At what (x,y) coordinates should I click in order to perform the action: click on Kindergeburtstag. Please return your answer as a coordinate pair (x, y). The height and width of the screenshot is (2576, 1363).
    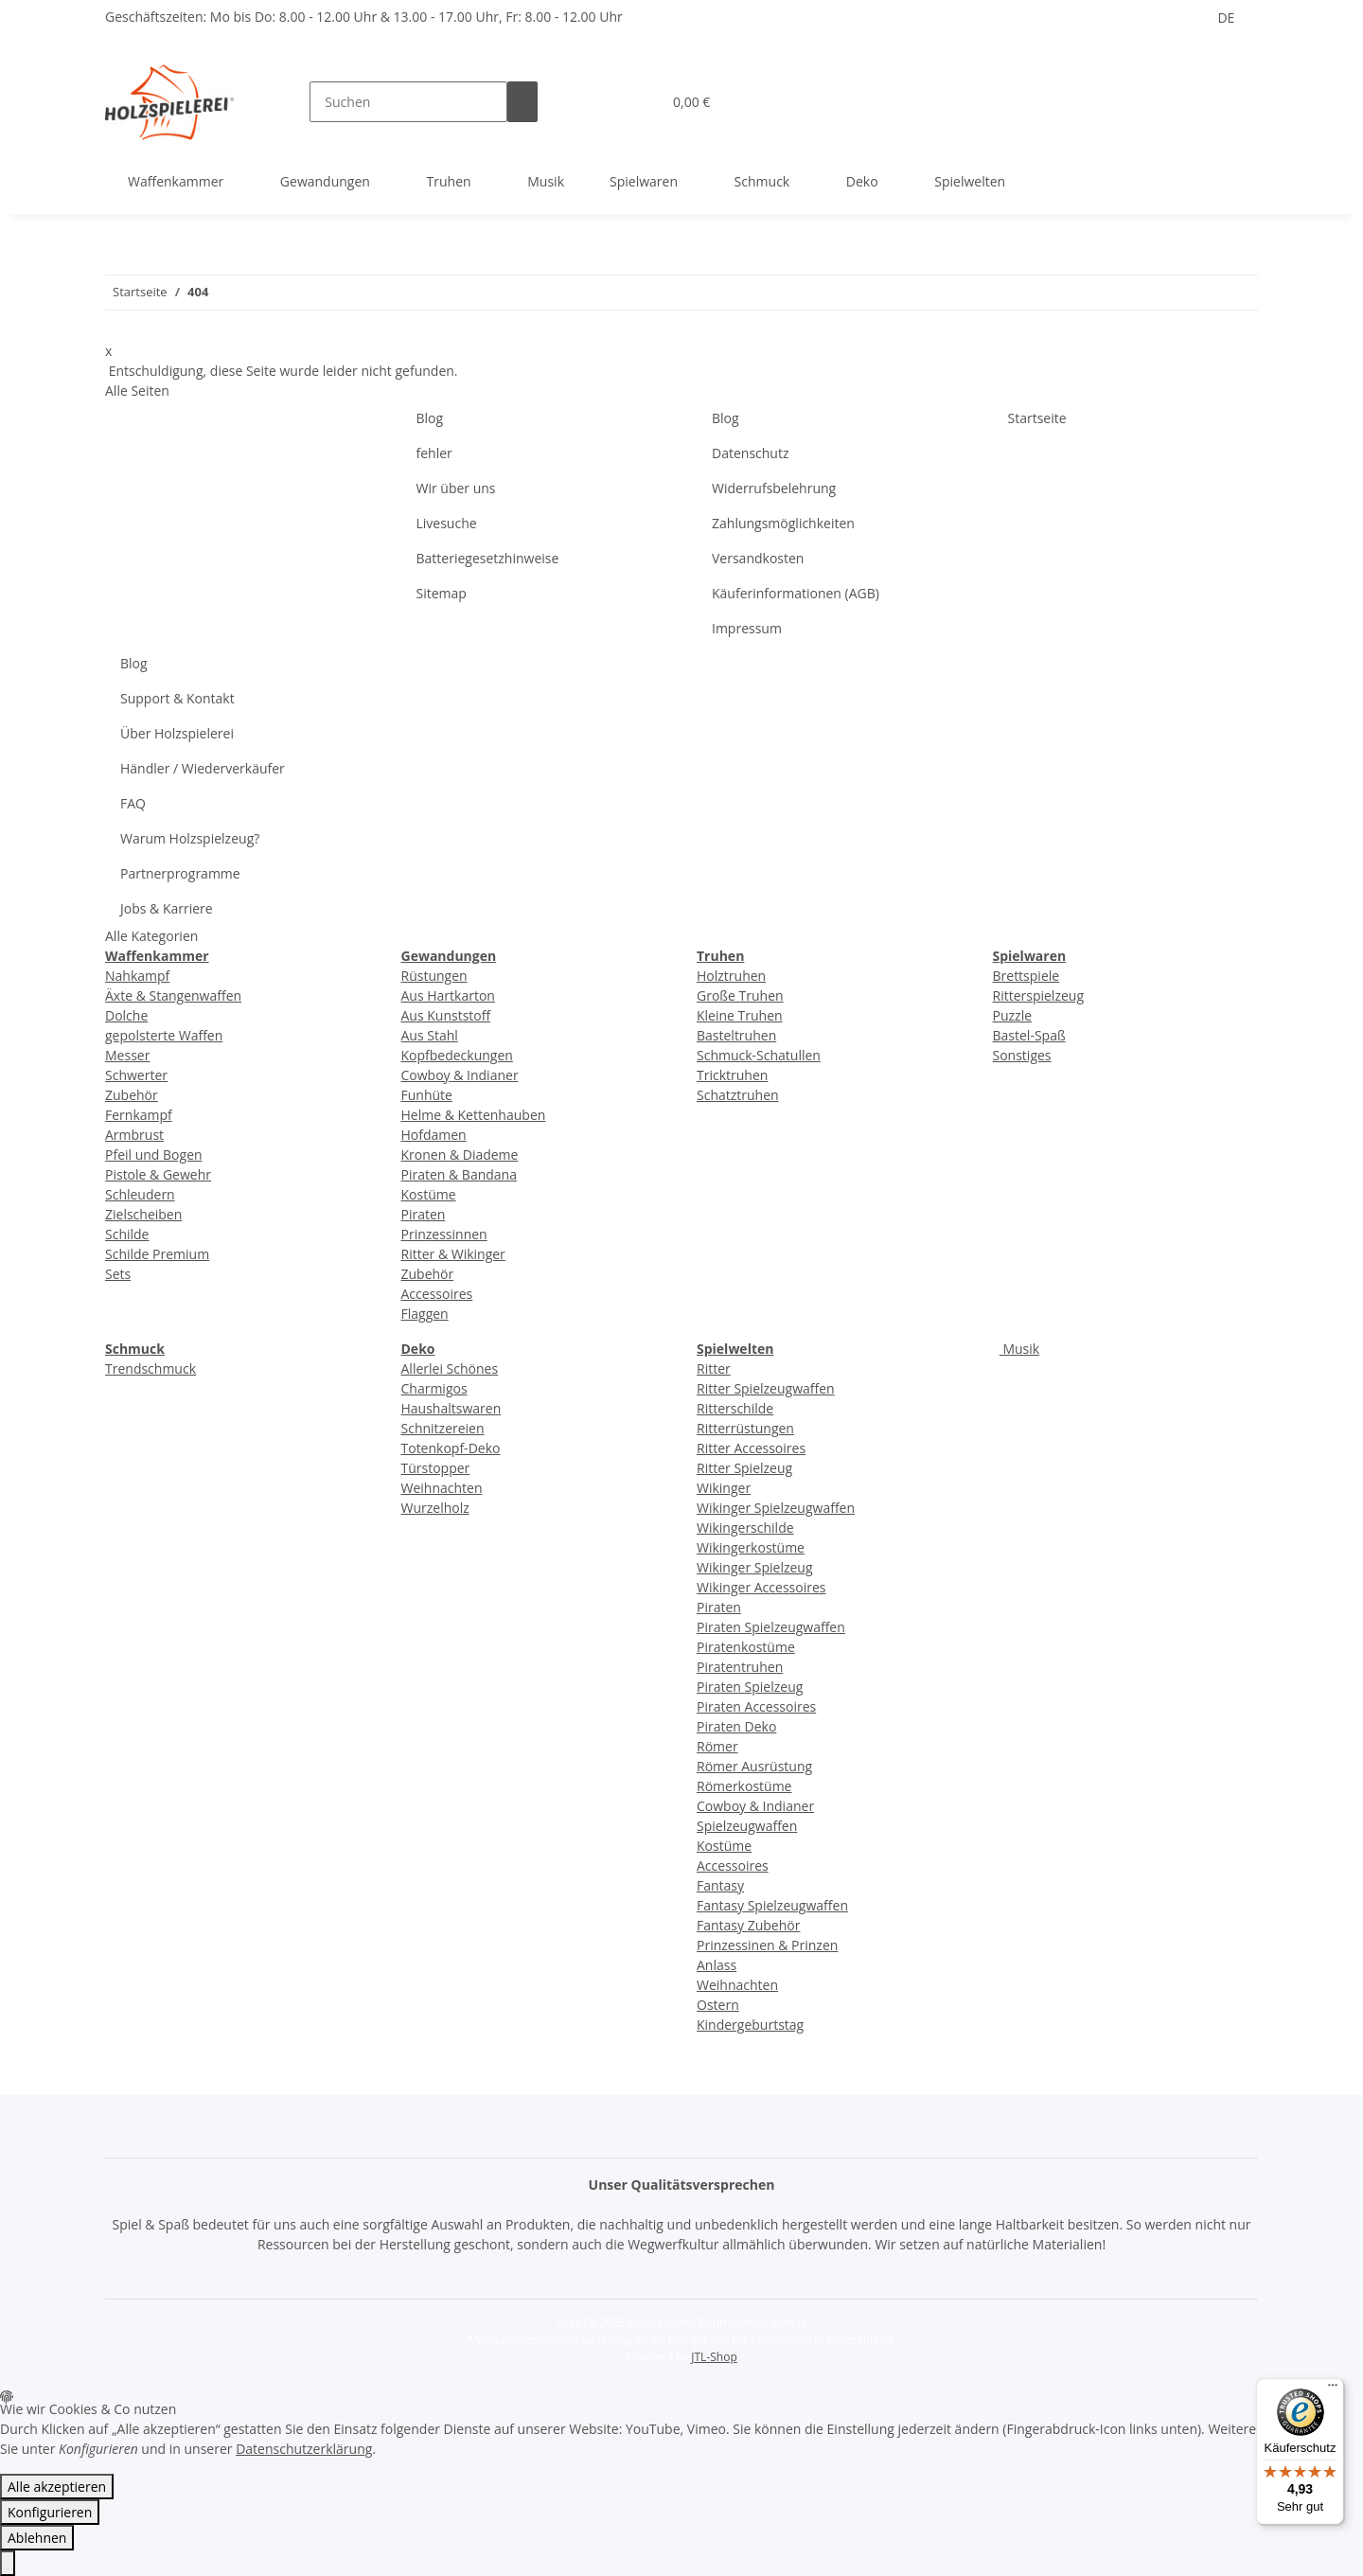
    Looking at the image, I should click on (750, 2025).